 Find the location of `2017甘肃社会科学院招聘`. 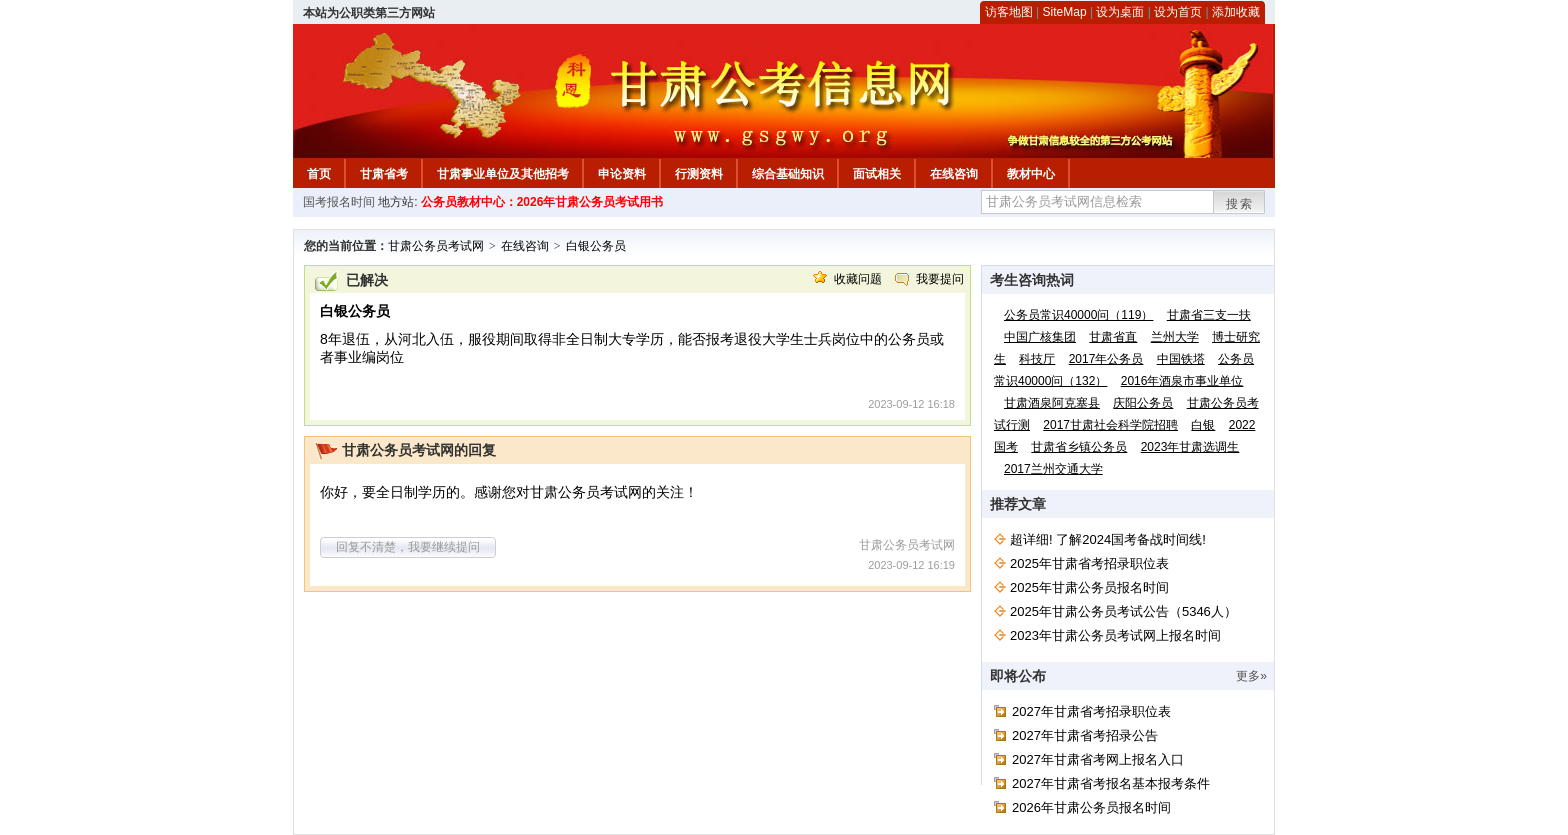

2017甘肃社会科学院招聘 is located at coordinates (1110, 425).